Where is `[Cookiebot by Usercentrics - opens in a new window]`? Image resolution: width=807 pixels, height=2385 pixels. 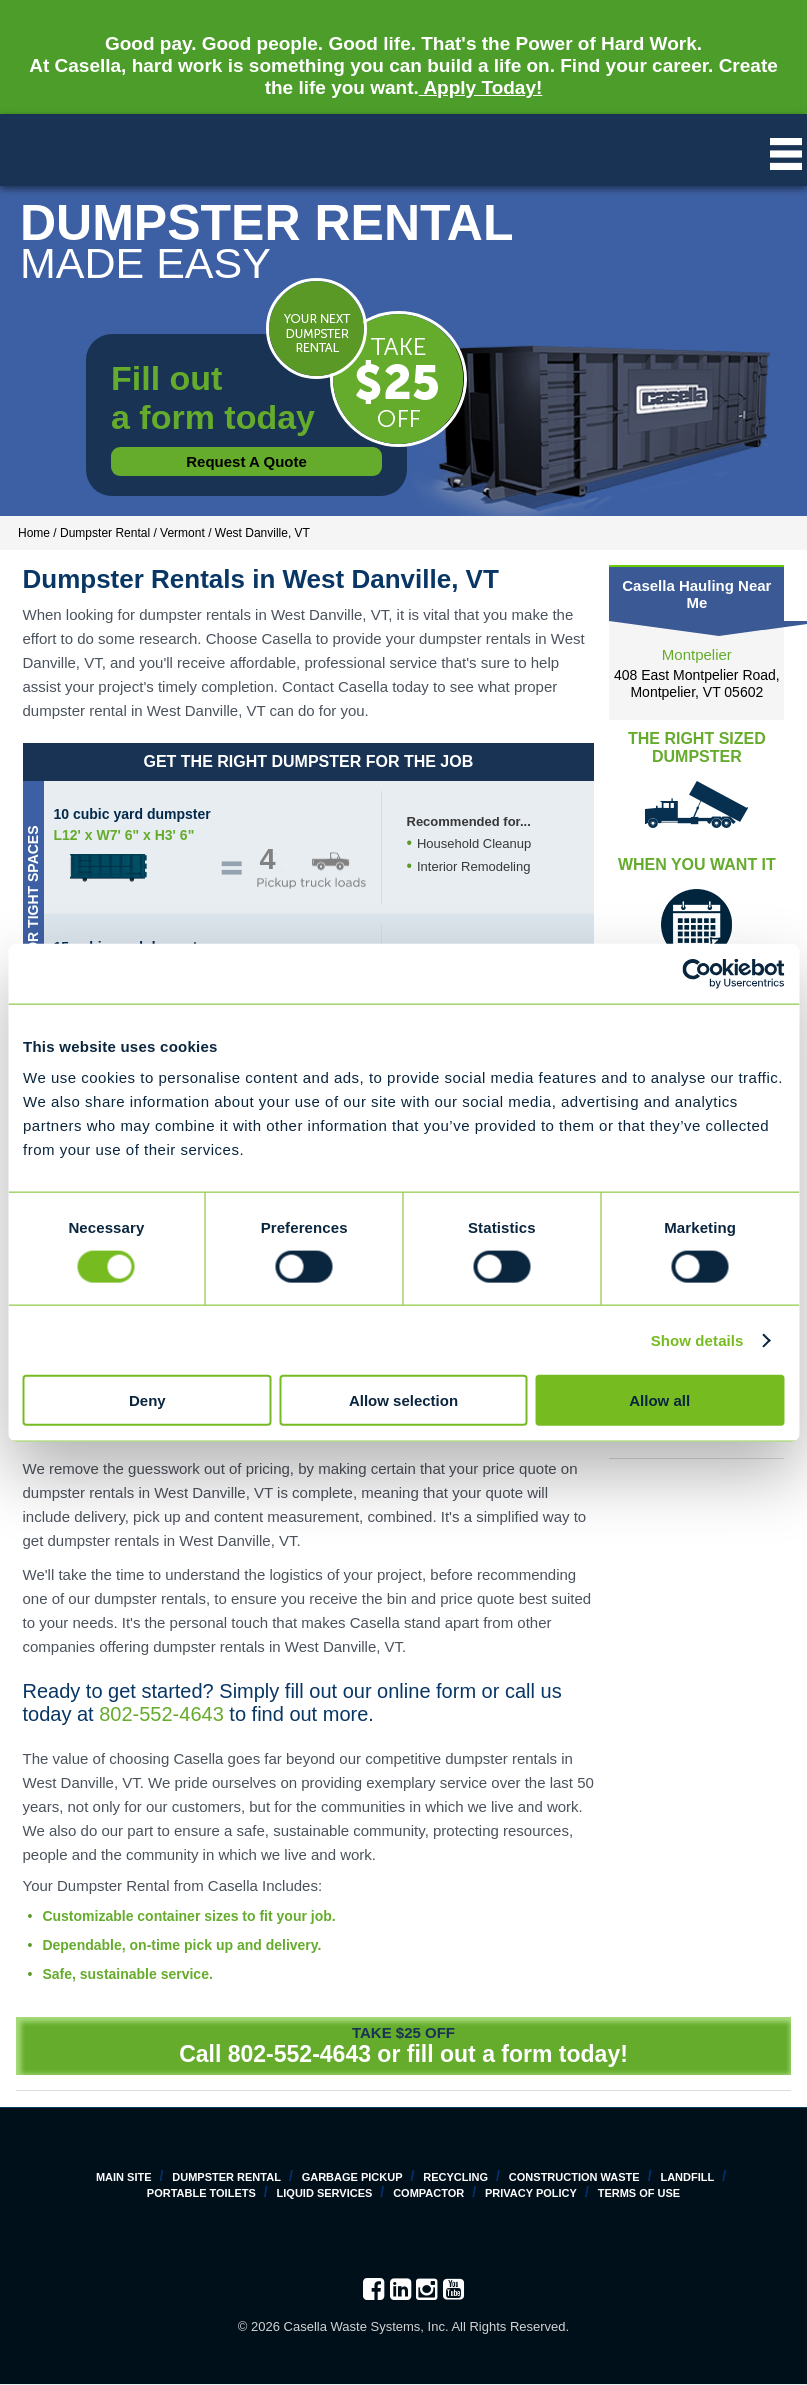 [Cookiebot by Usercentrics - opens in a new window] is located at coordinates (696, 973).